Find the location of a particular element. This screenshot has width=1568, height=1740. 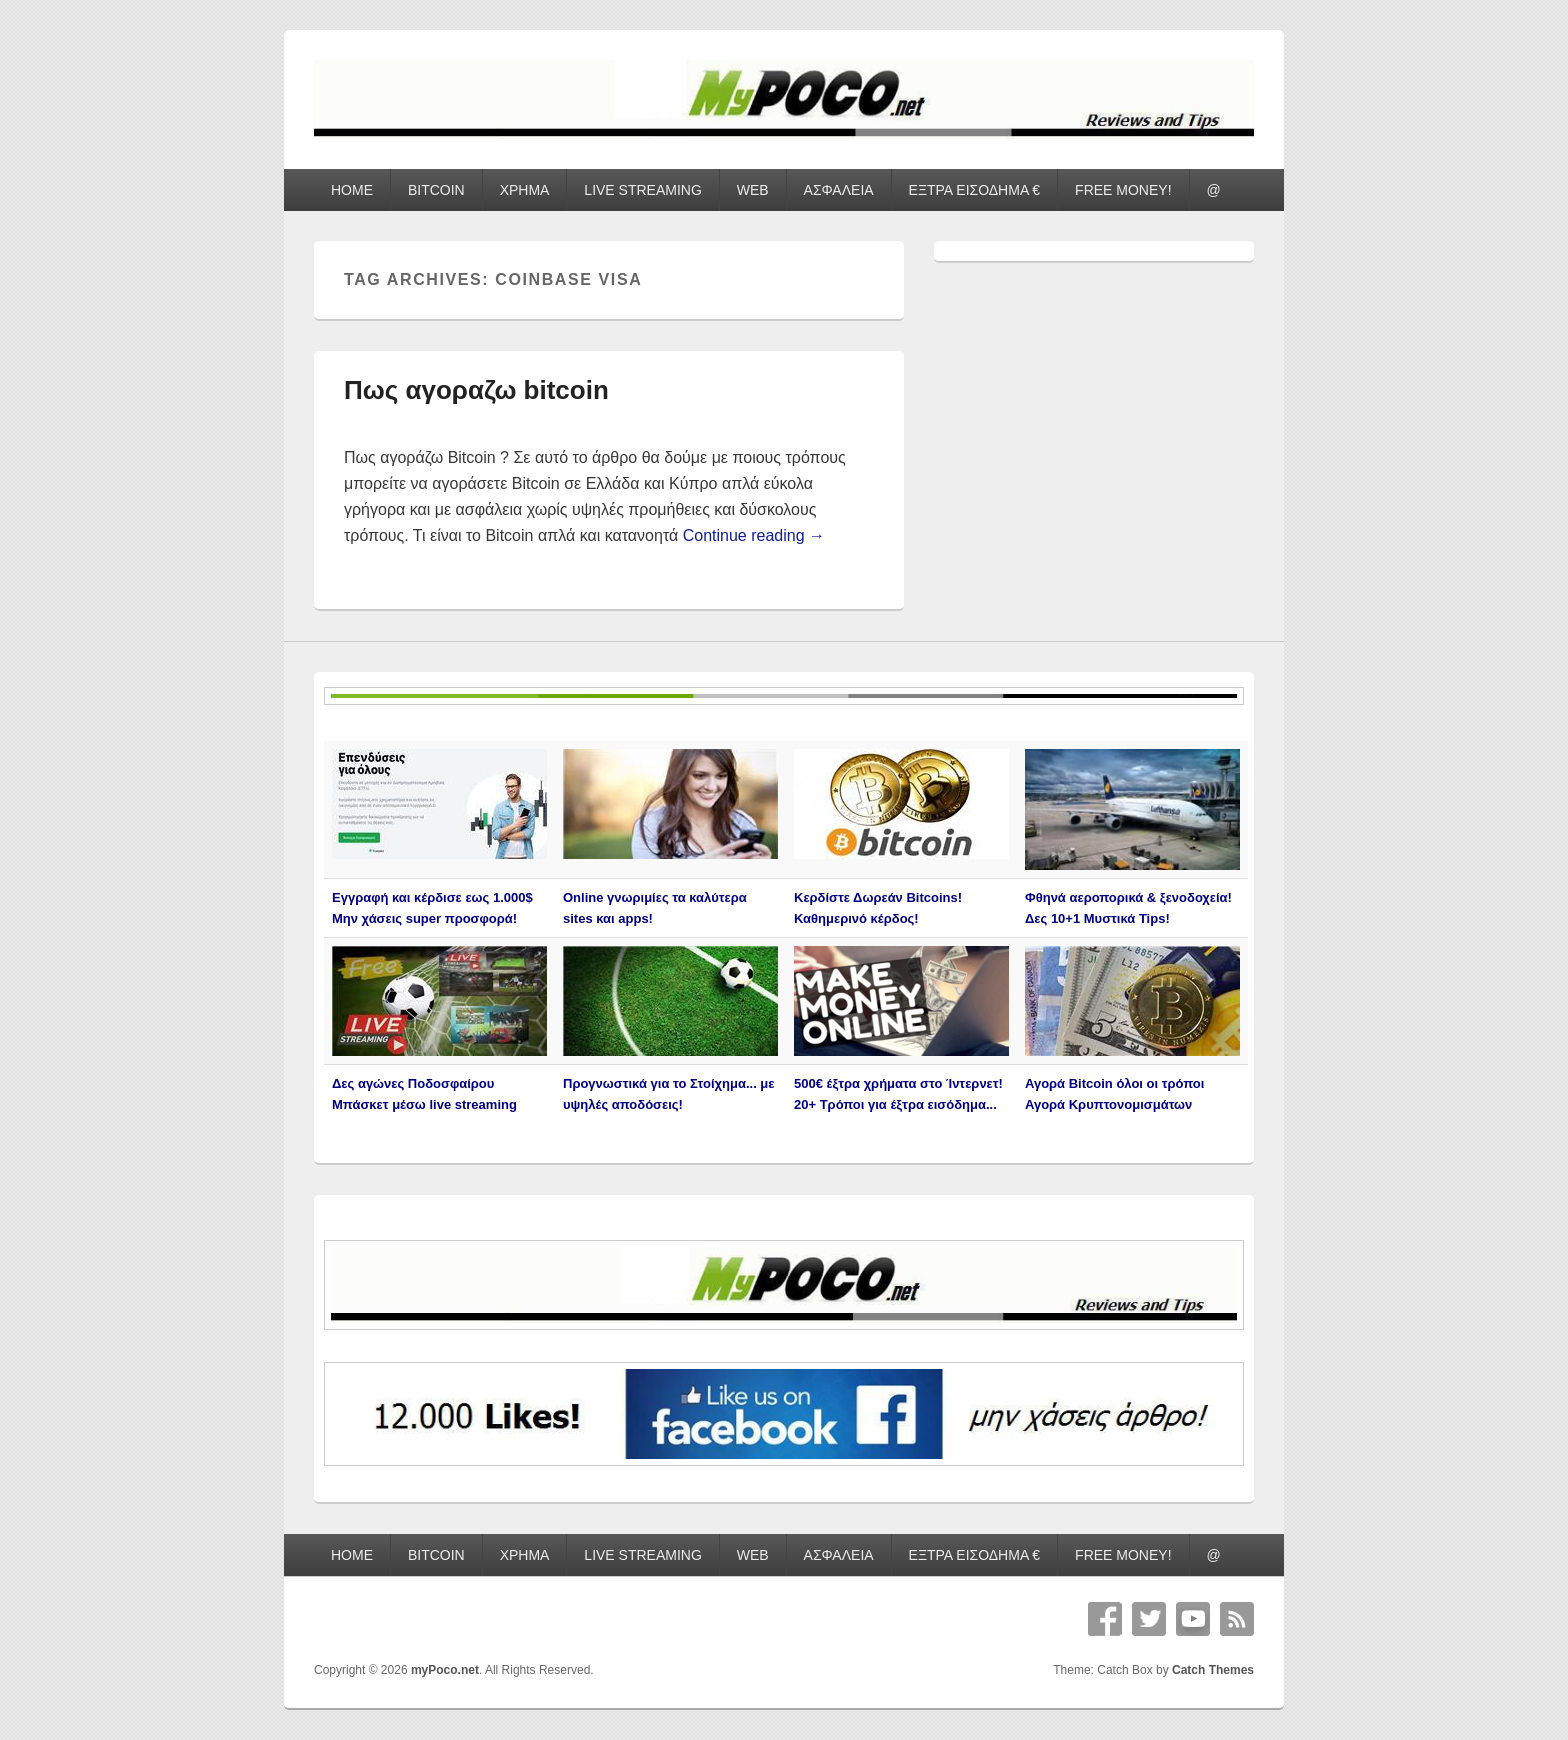

ΕΞΤΡΑ ΕΙΣΟΔΗΜΑ € is located at coordinates (975, 190).